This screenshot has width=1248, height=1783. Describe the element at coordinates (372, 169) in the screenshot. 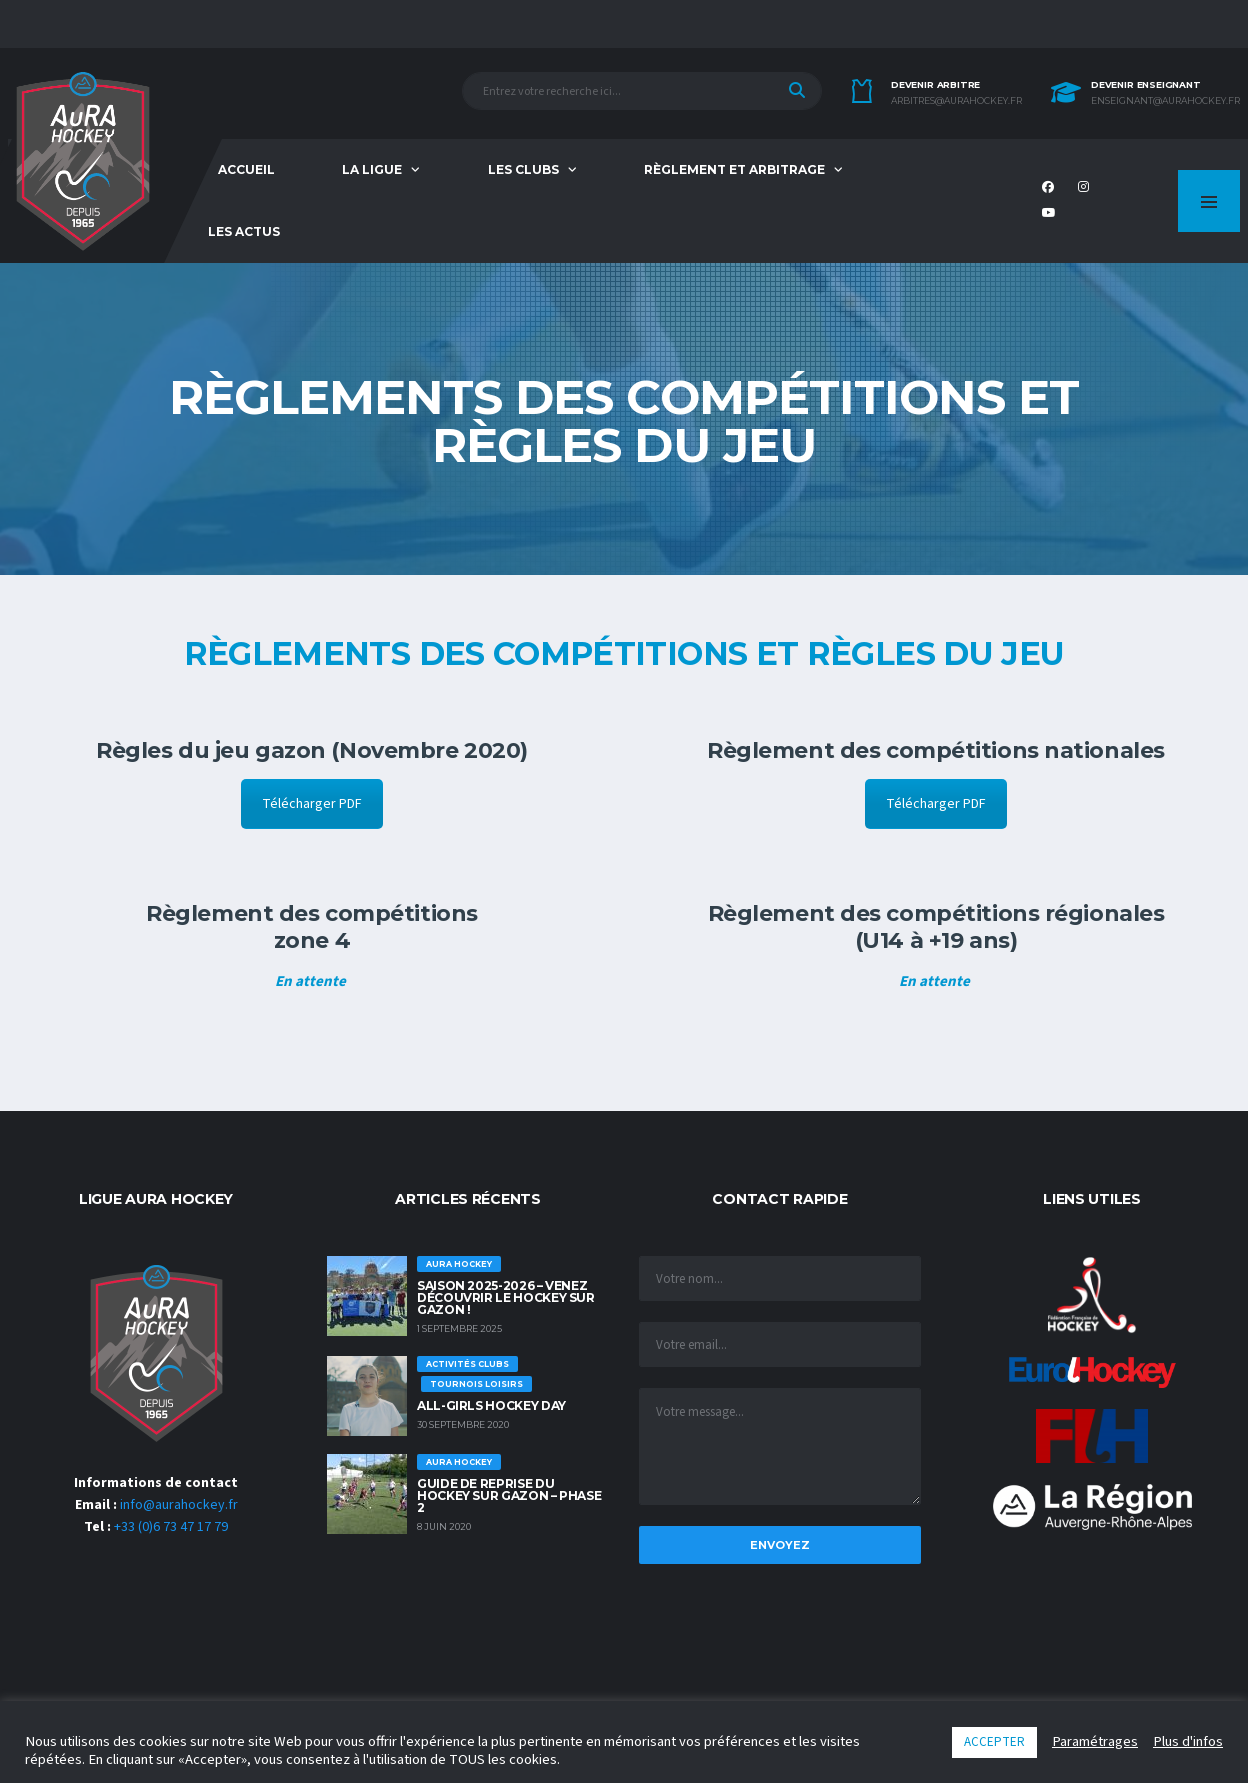

I see `La Ligue` at that location.